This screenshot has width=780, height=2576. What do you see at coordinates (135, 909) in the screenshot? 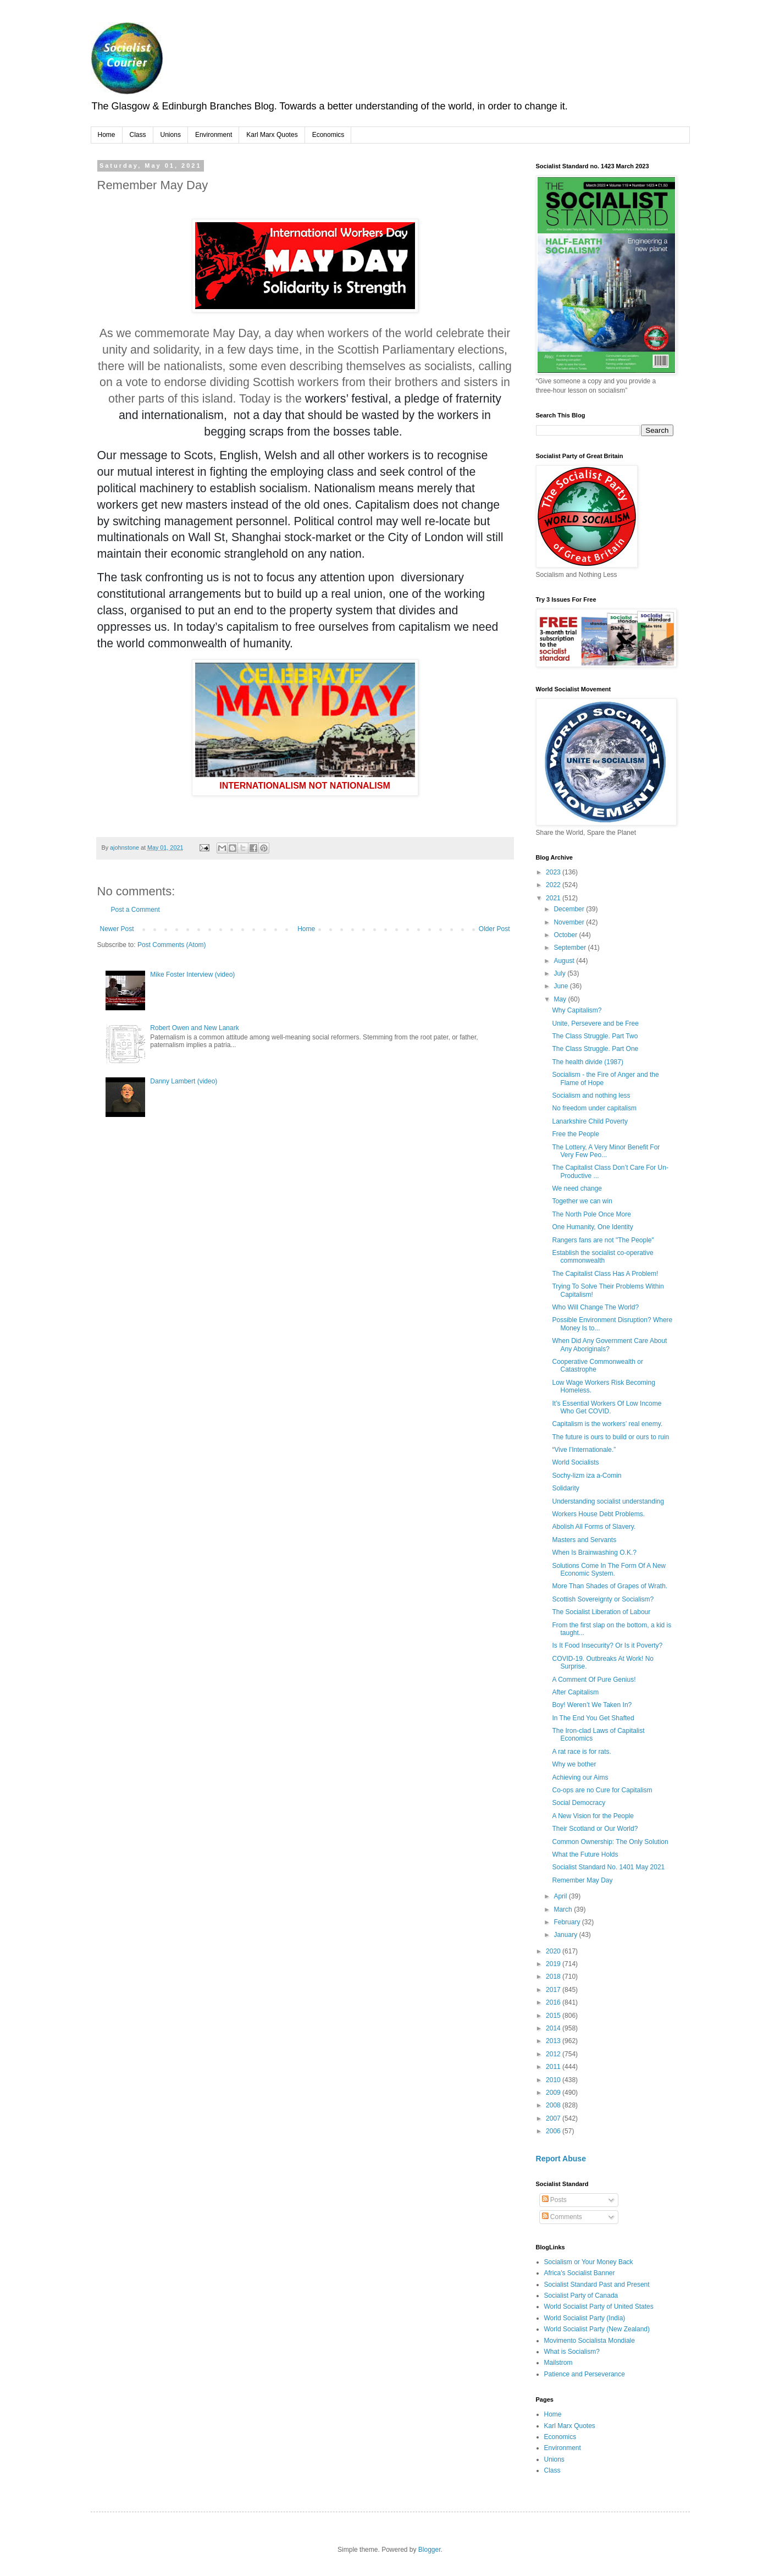
I see `Post a Comment` at bounding box center [135, 909].